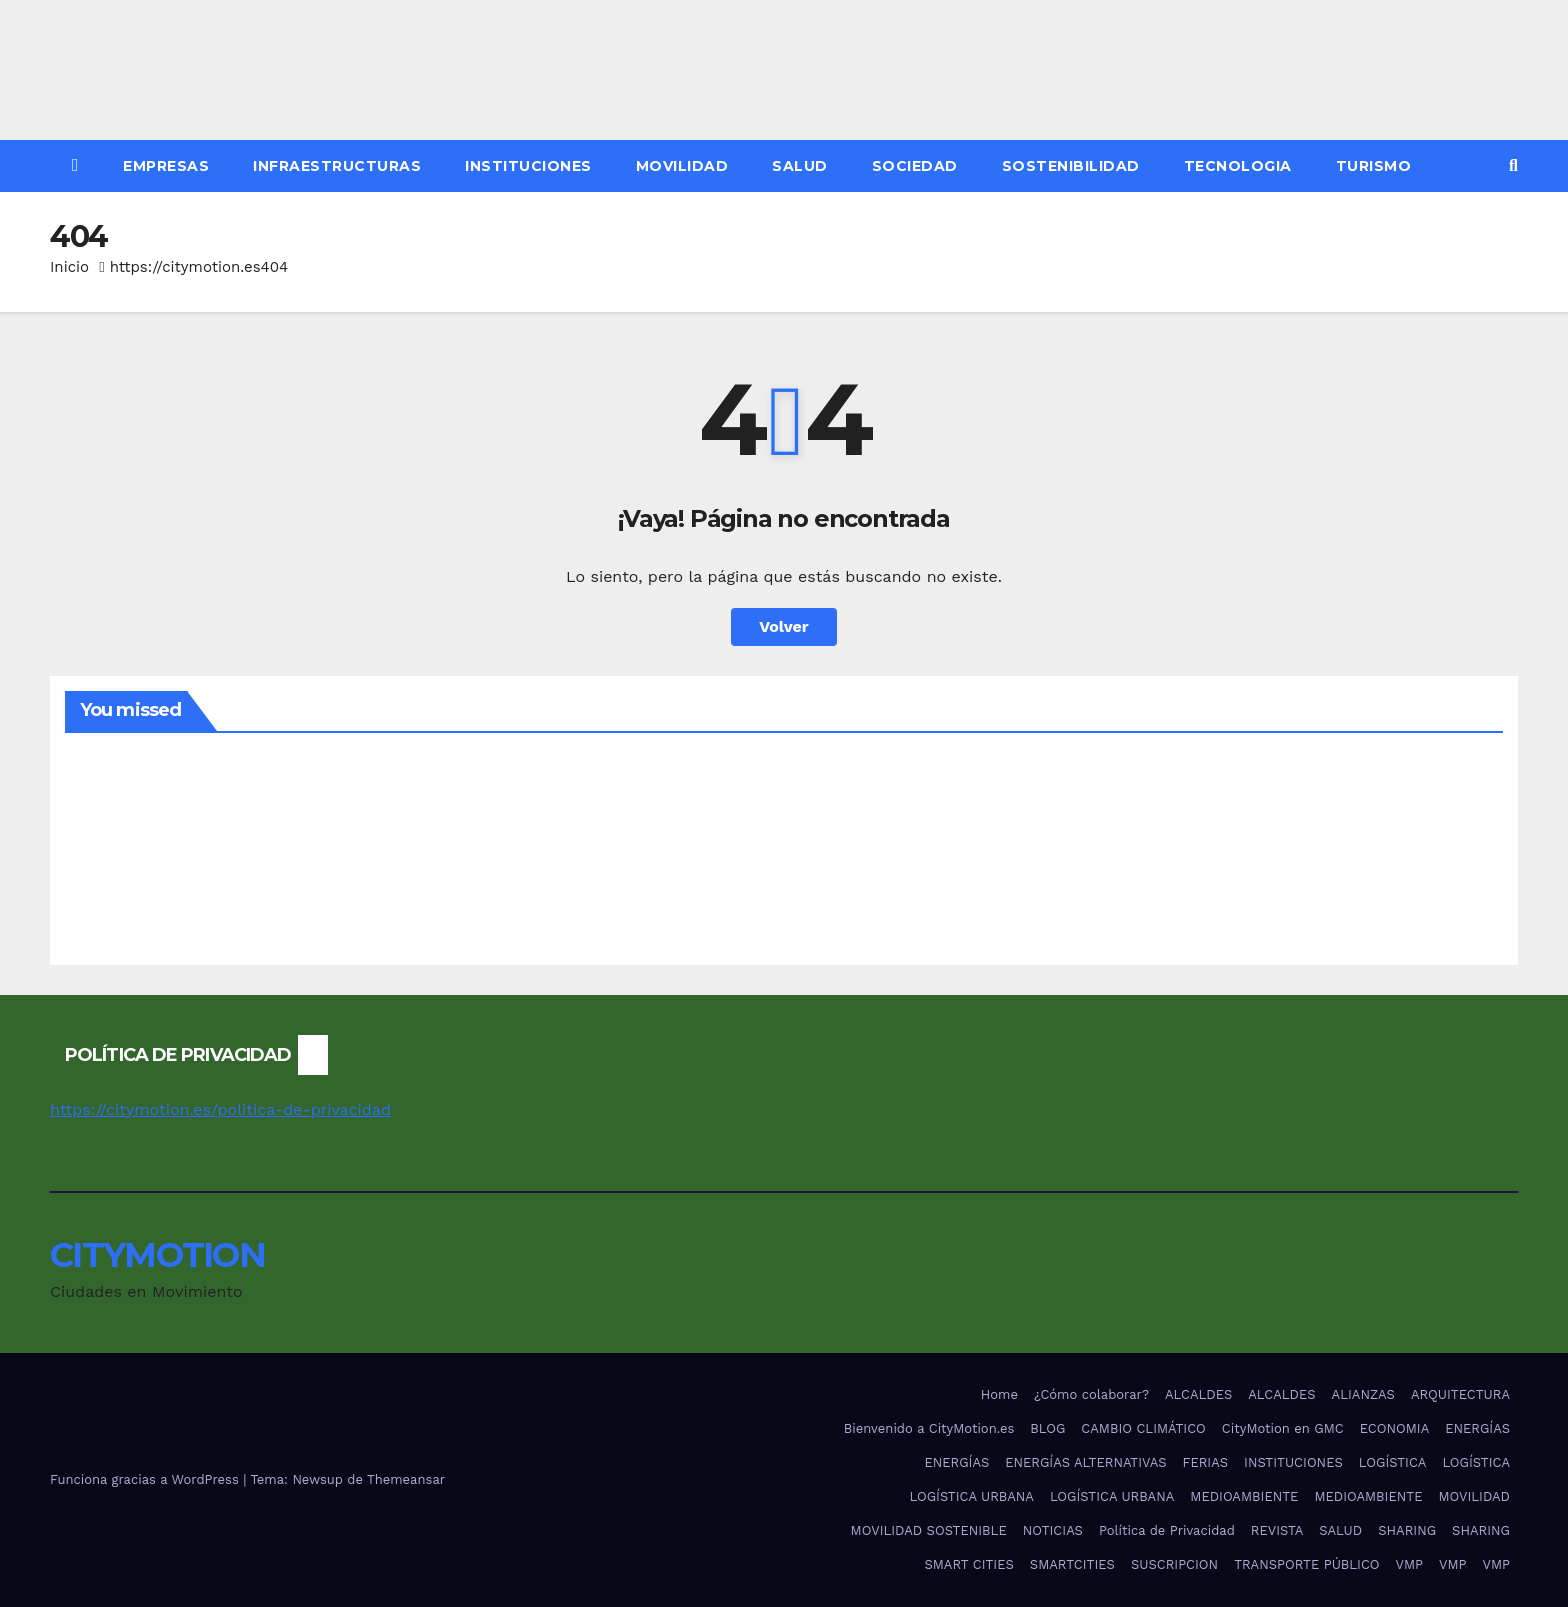 The width and height of the screenshot is (1568, 1607). Describe the element at coordinates (929, 1530) in the screenshot. I see `MOVILIDAD SOSTENIBLE` at that location.